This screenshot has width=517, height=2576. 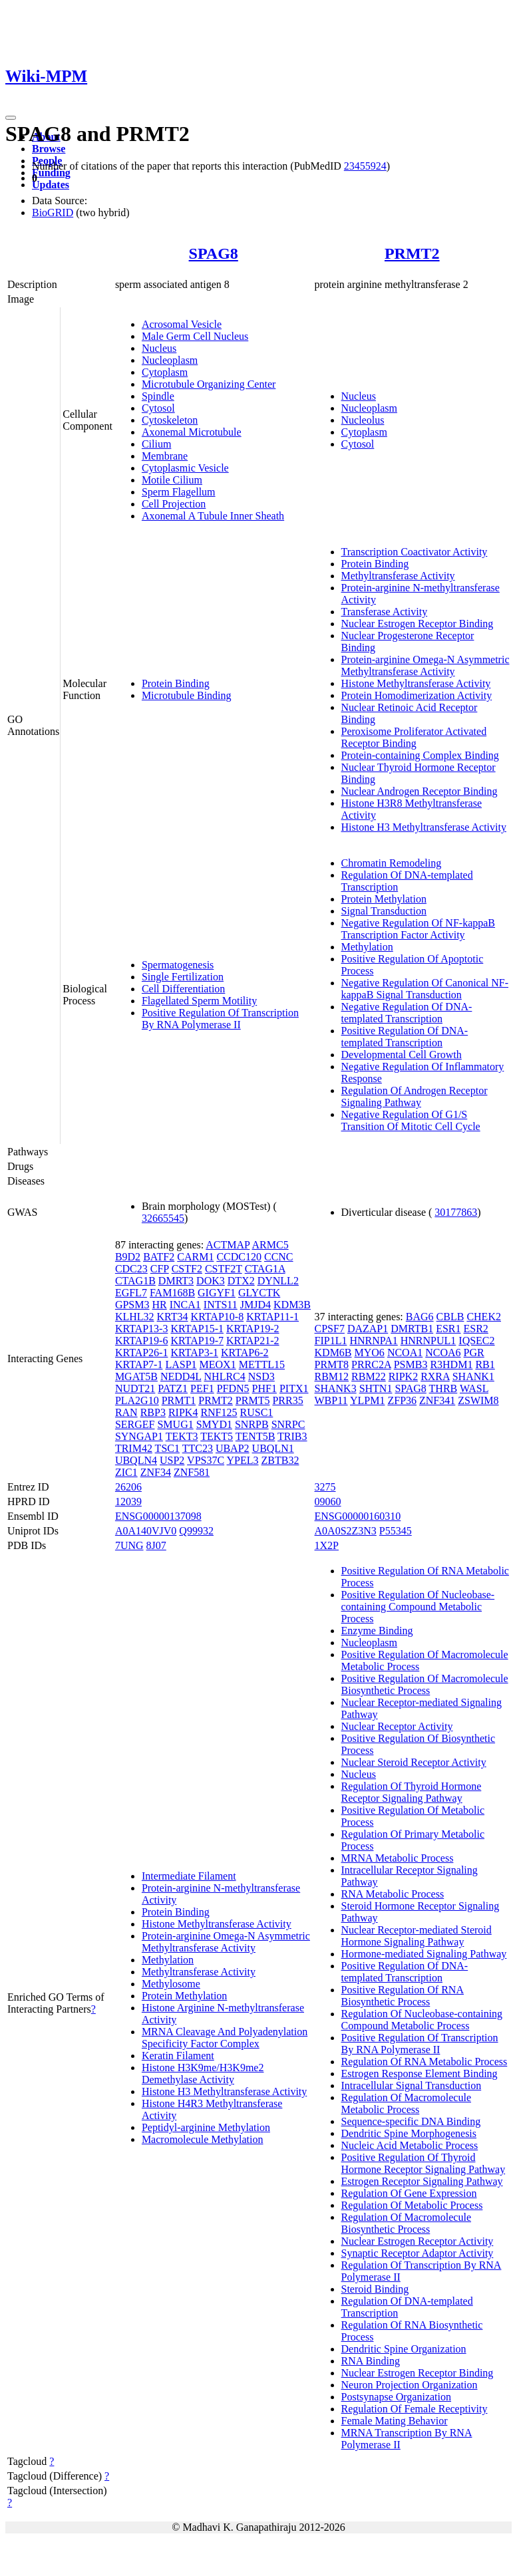 I want to click on Regulation Of RNA Metabolic Process, so click(x=424, y=2061).